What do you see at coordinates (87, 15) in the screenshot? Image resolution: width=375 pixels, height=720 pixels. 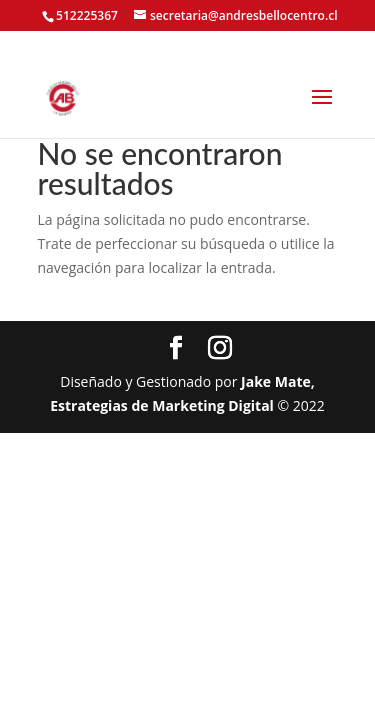 I see `512225367` at bounding box center [87, 15].